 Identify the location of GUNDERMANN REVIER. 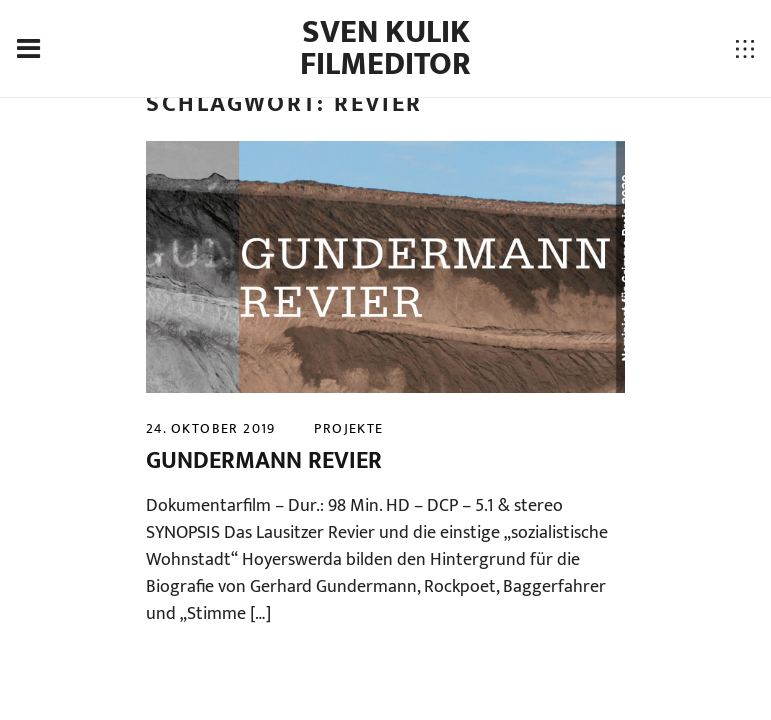
(264, 461).